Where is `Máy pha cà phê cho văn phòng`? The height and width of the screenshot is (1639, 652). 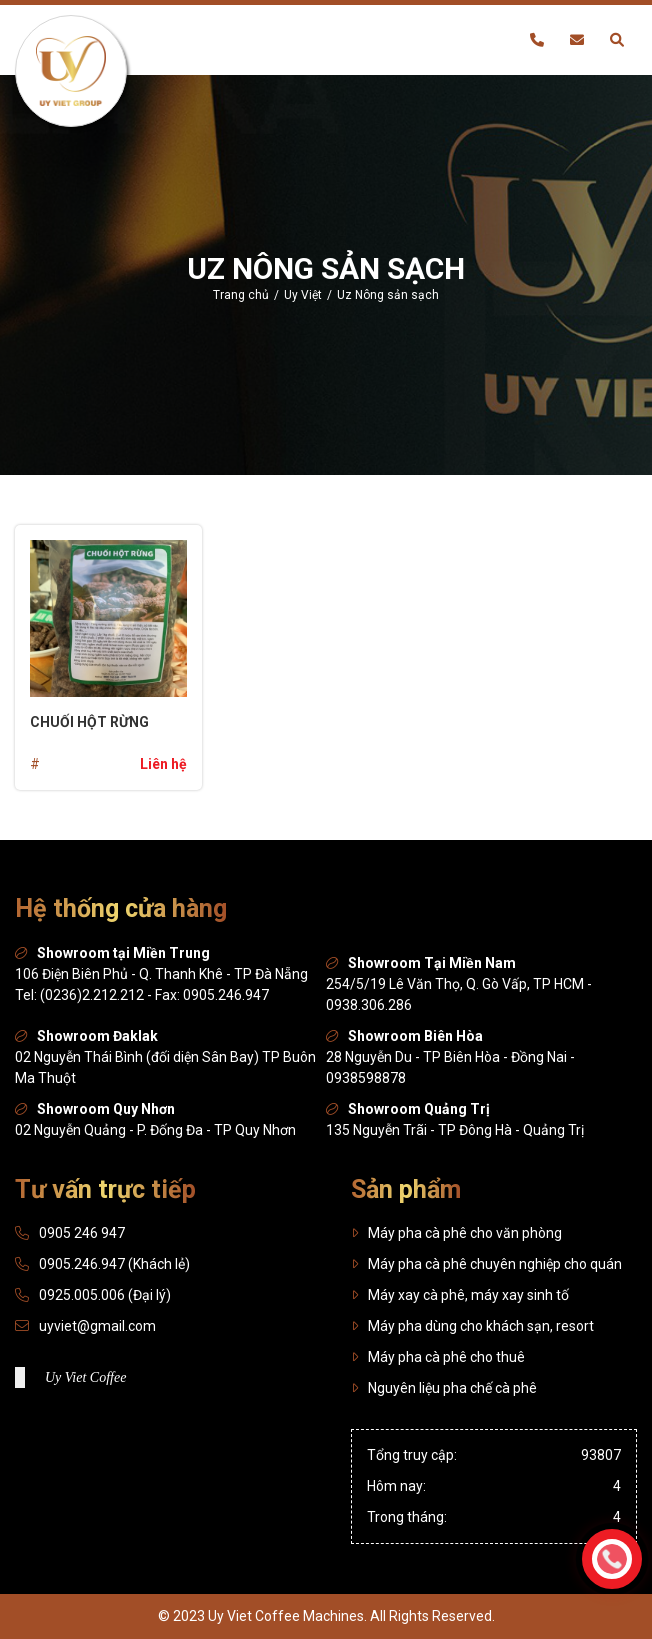
Máy pha cà phê cho văn phòng is located at coordinates (456, 1233).